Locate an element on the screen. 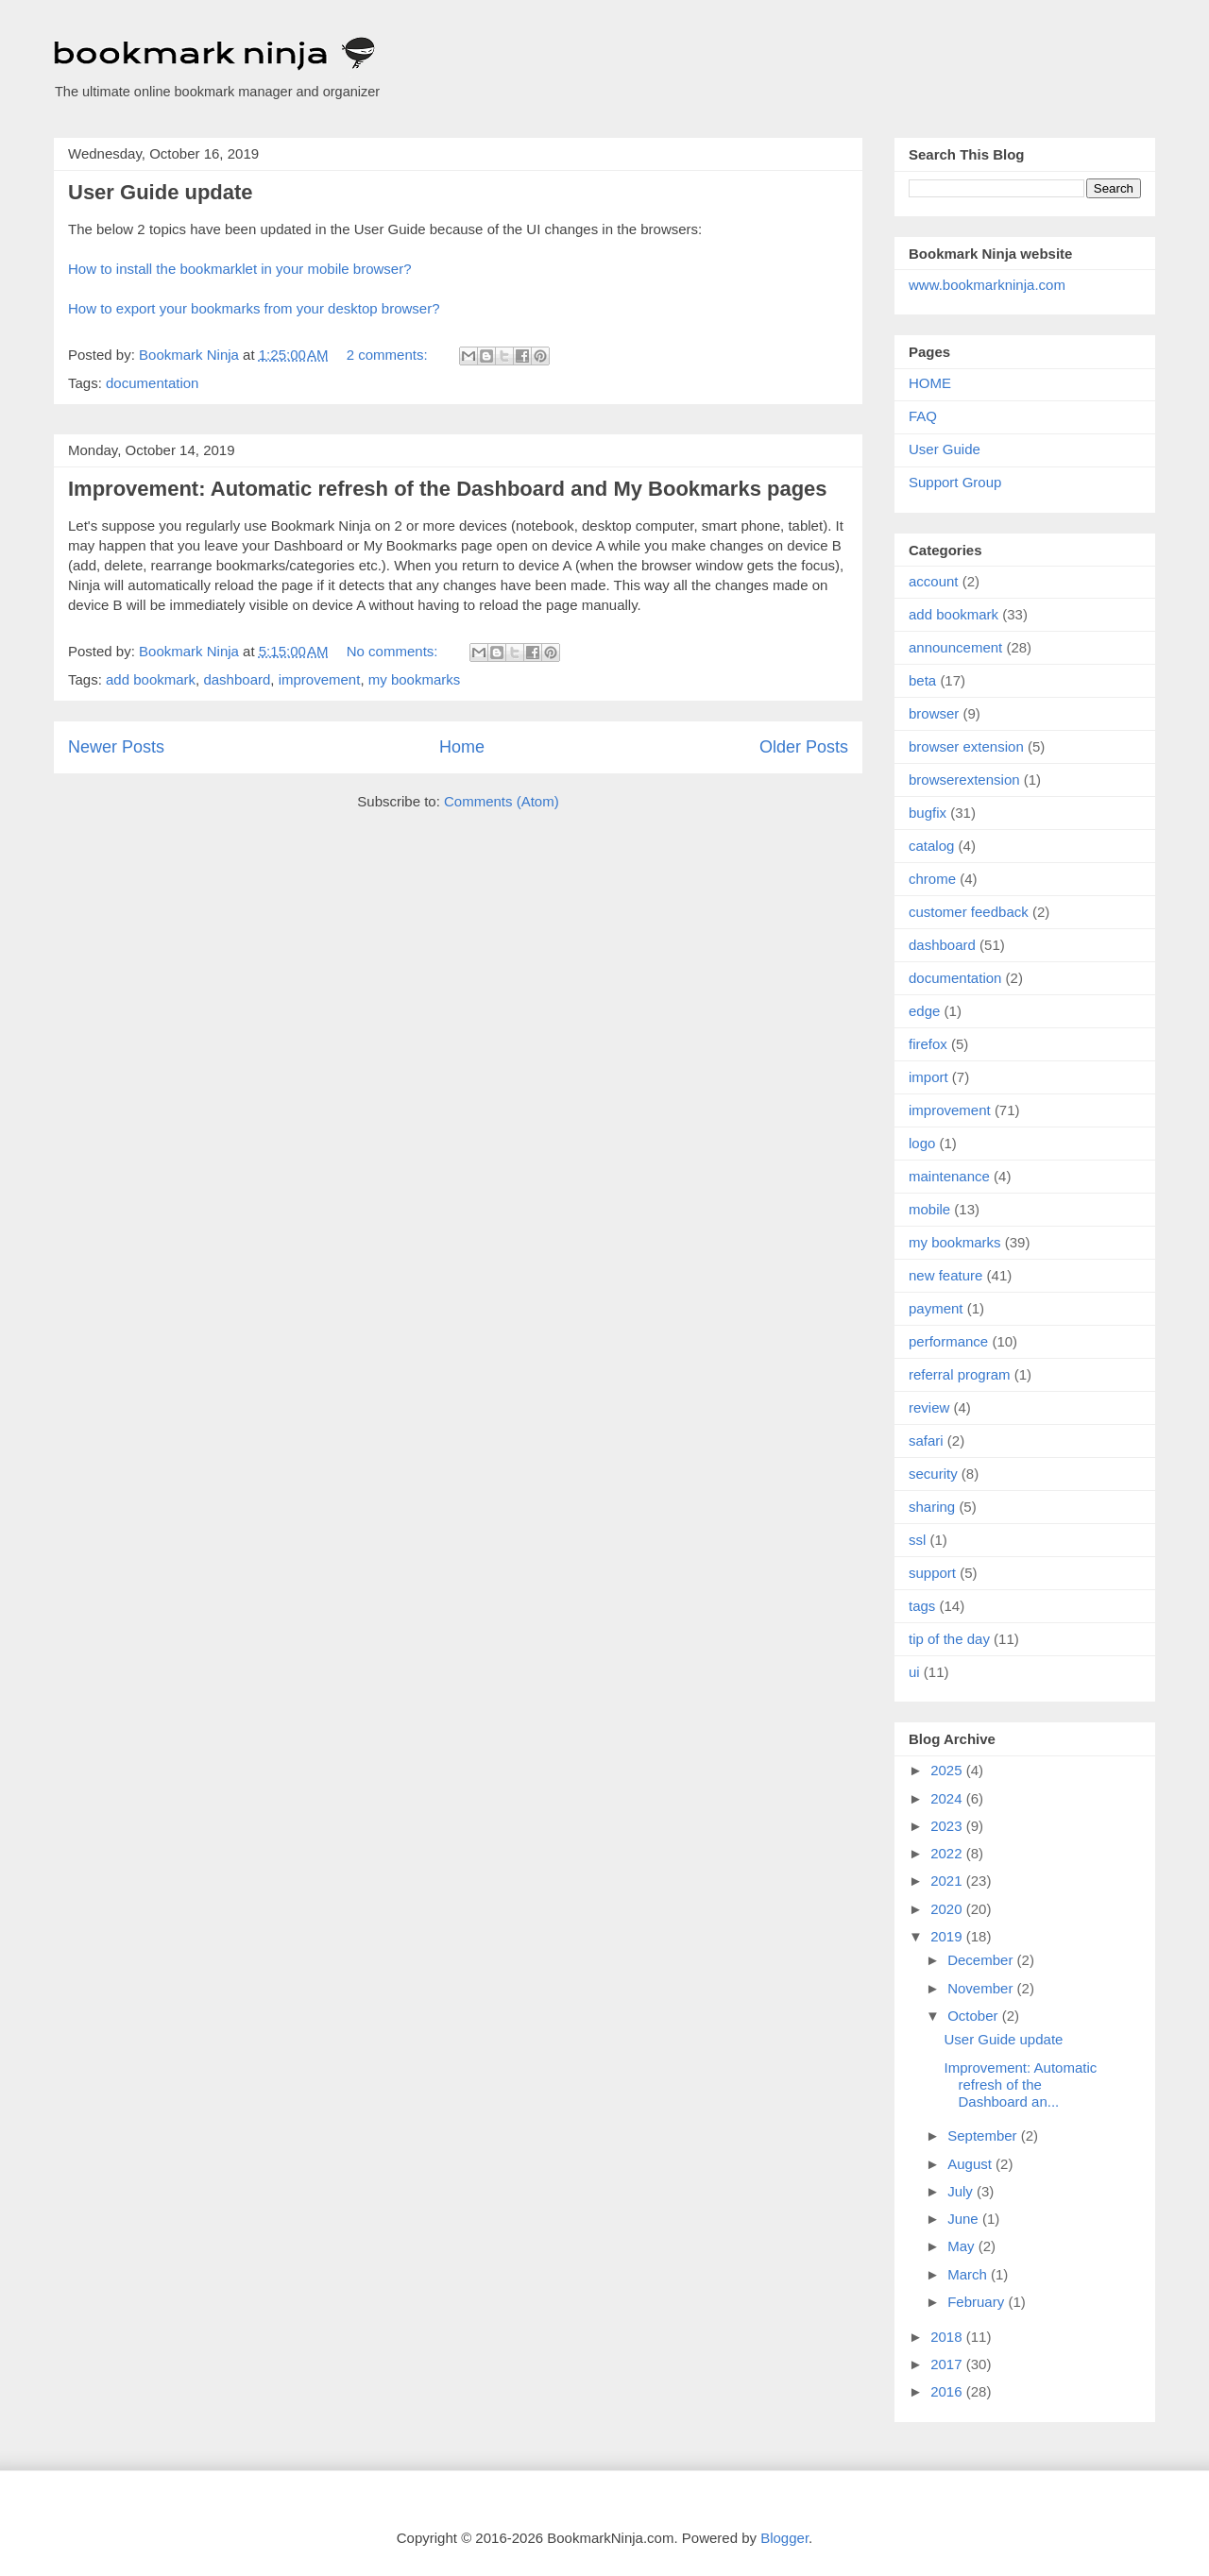 The image size is (1209, 2576). 2018 is located at coordinates (948, 2337).